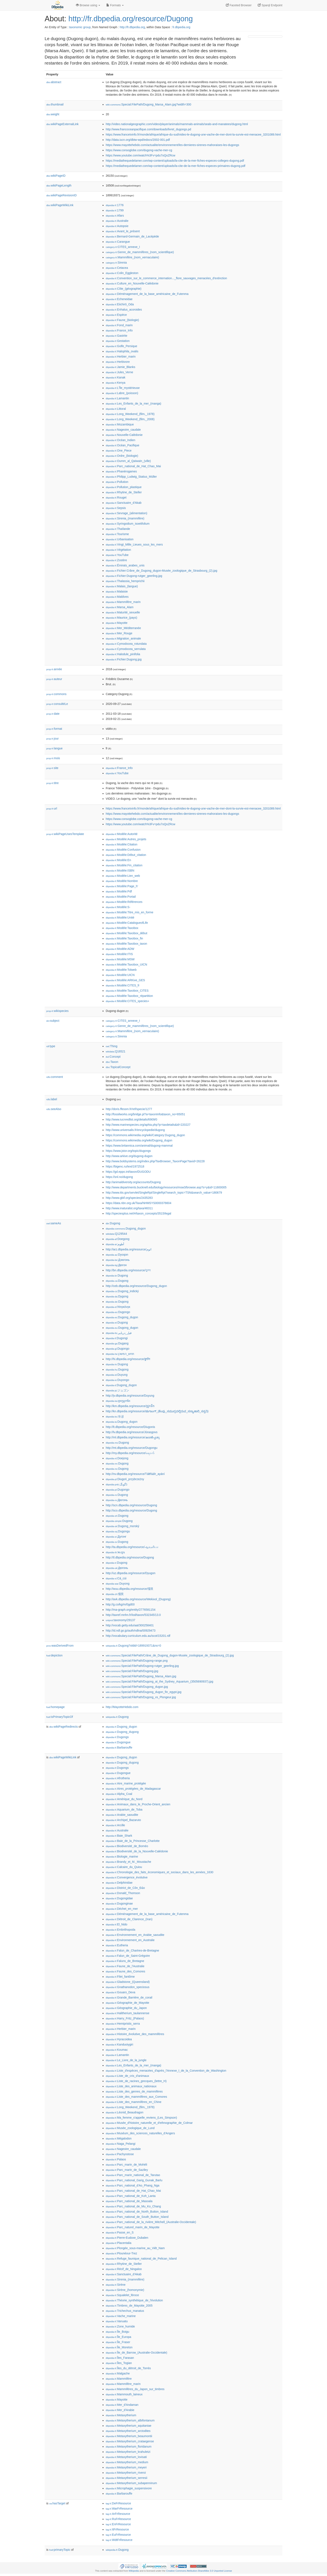 This screenshot has height=2576, width=327. What do you see at coordinates (128, 2368) in the screenshot?
I see `:Îles_du_détroit_de_Torrès` at bounding box center [128, 2368].